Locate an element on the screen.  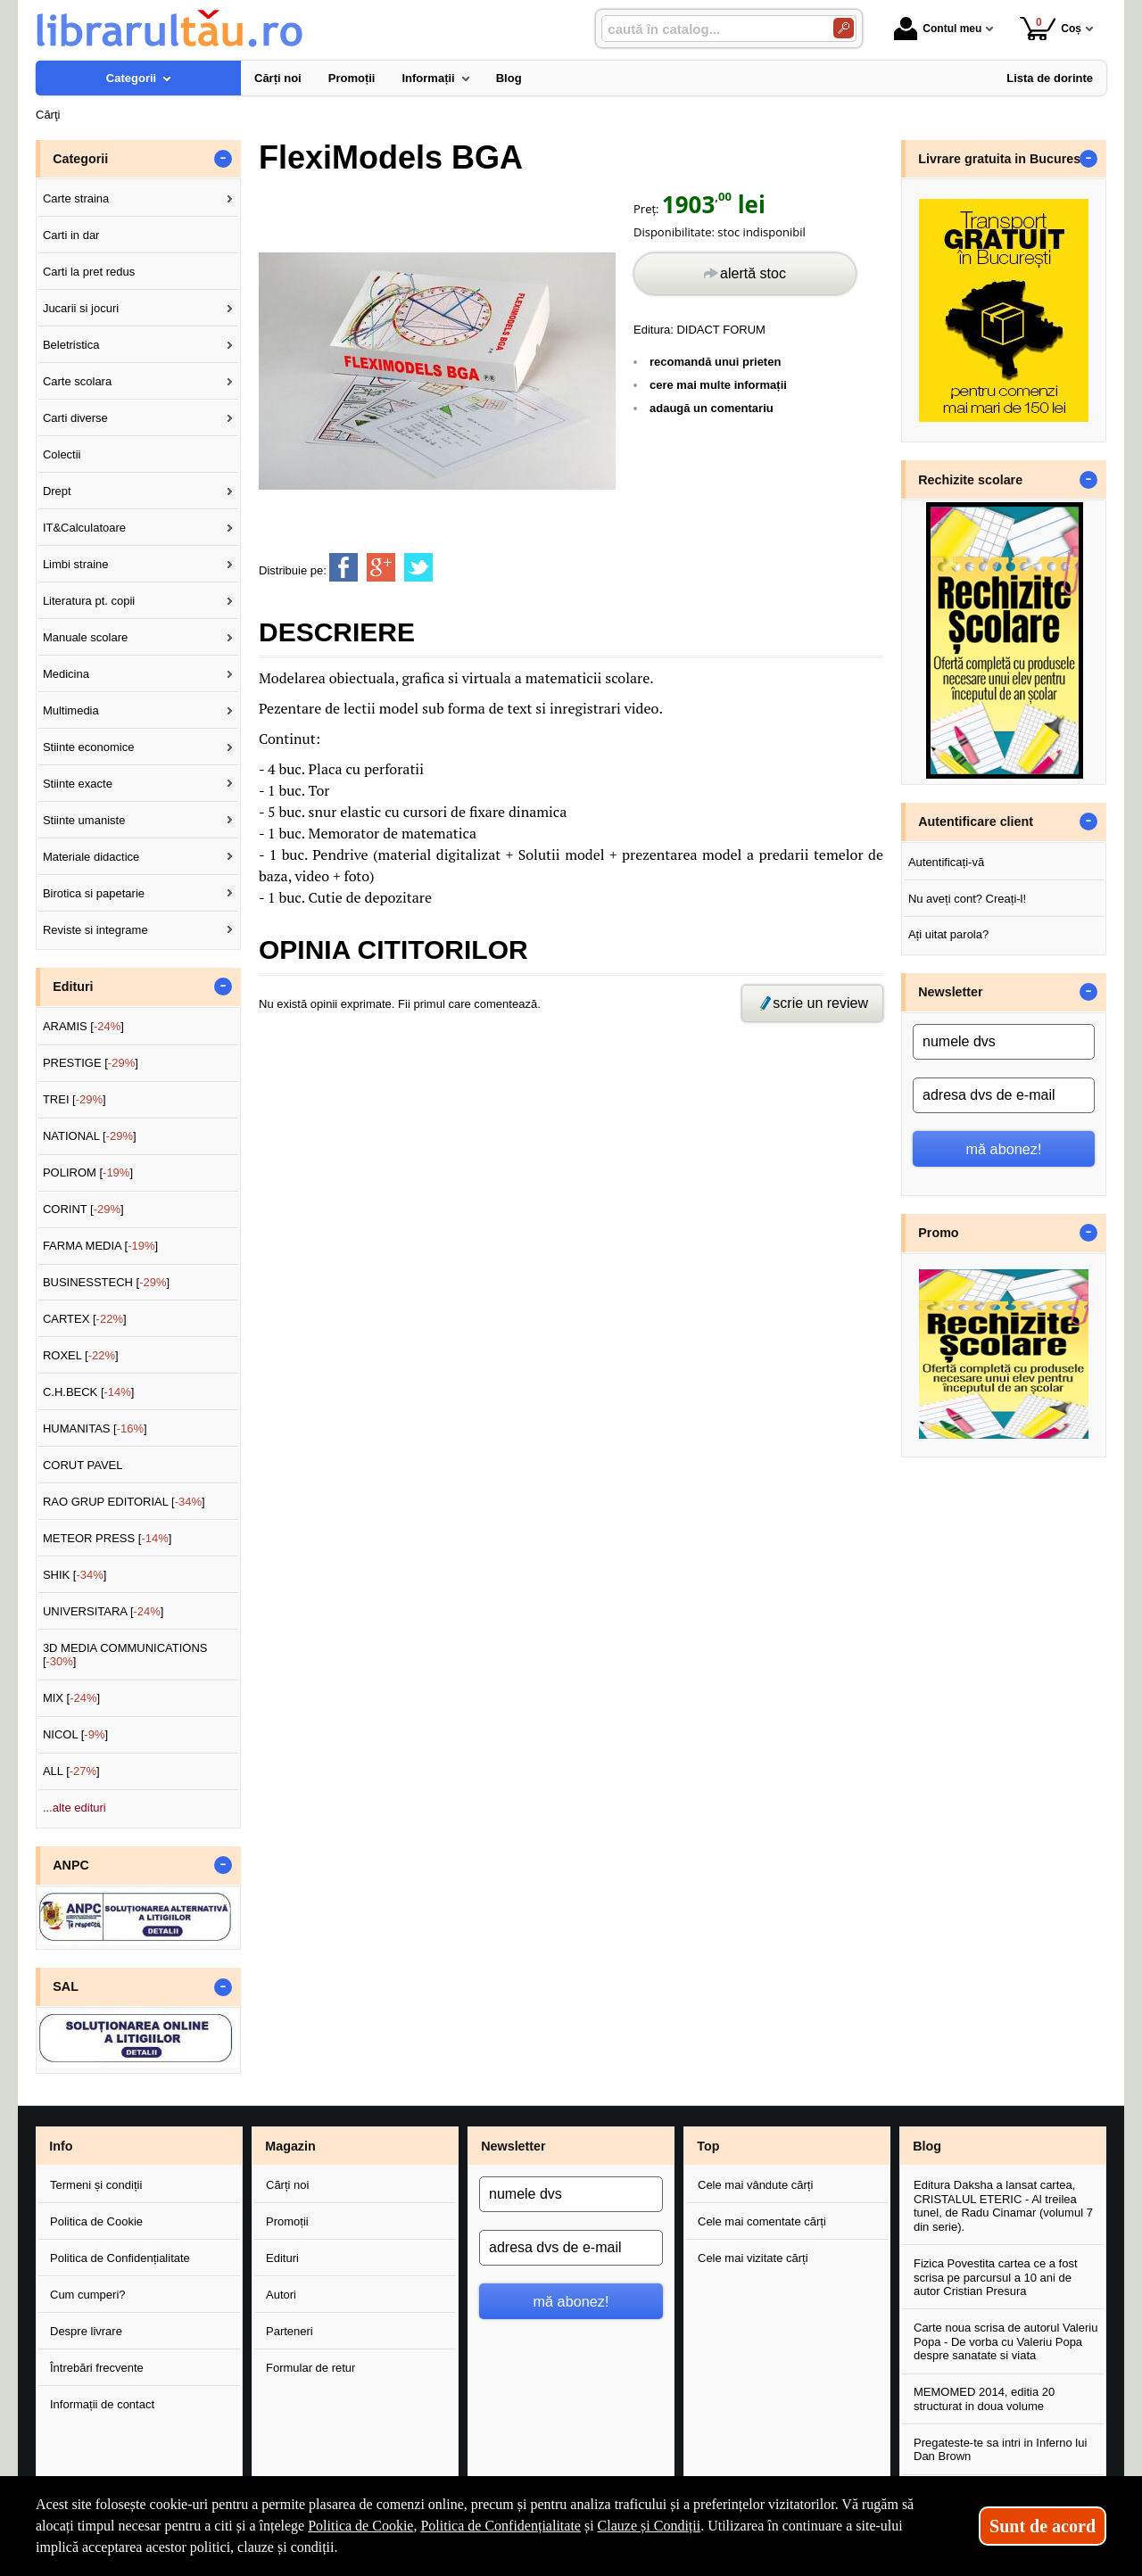
Carte noua scrisa de autorul Valeriu Popa - De vorba cu Valeriu Popa despre sanatate si viata is located at coordinates (1005, 2341).